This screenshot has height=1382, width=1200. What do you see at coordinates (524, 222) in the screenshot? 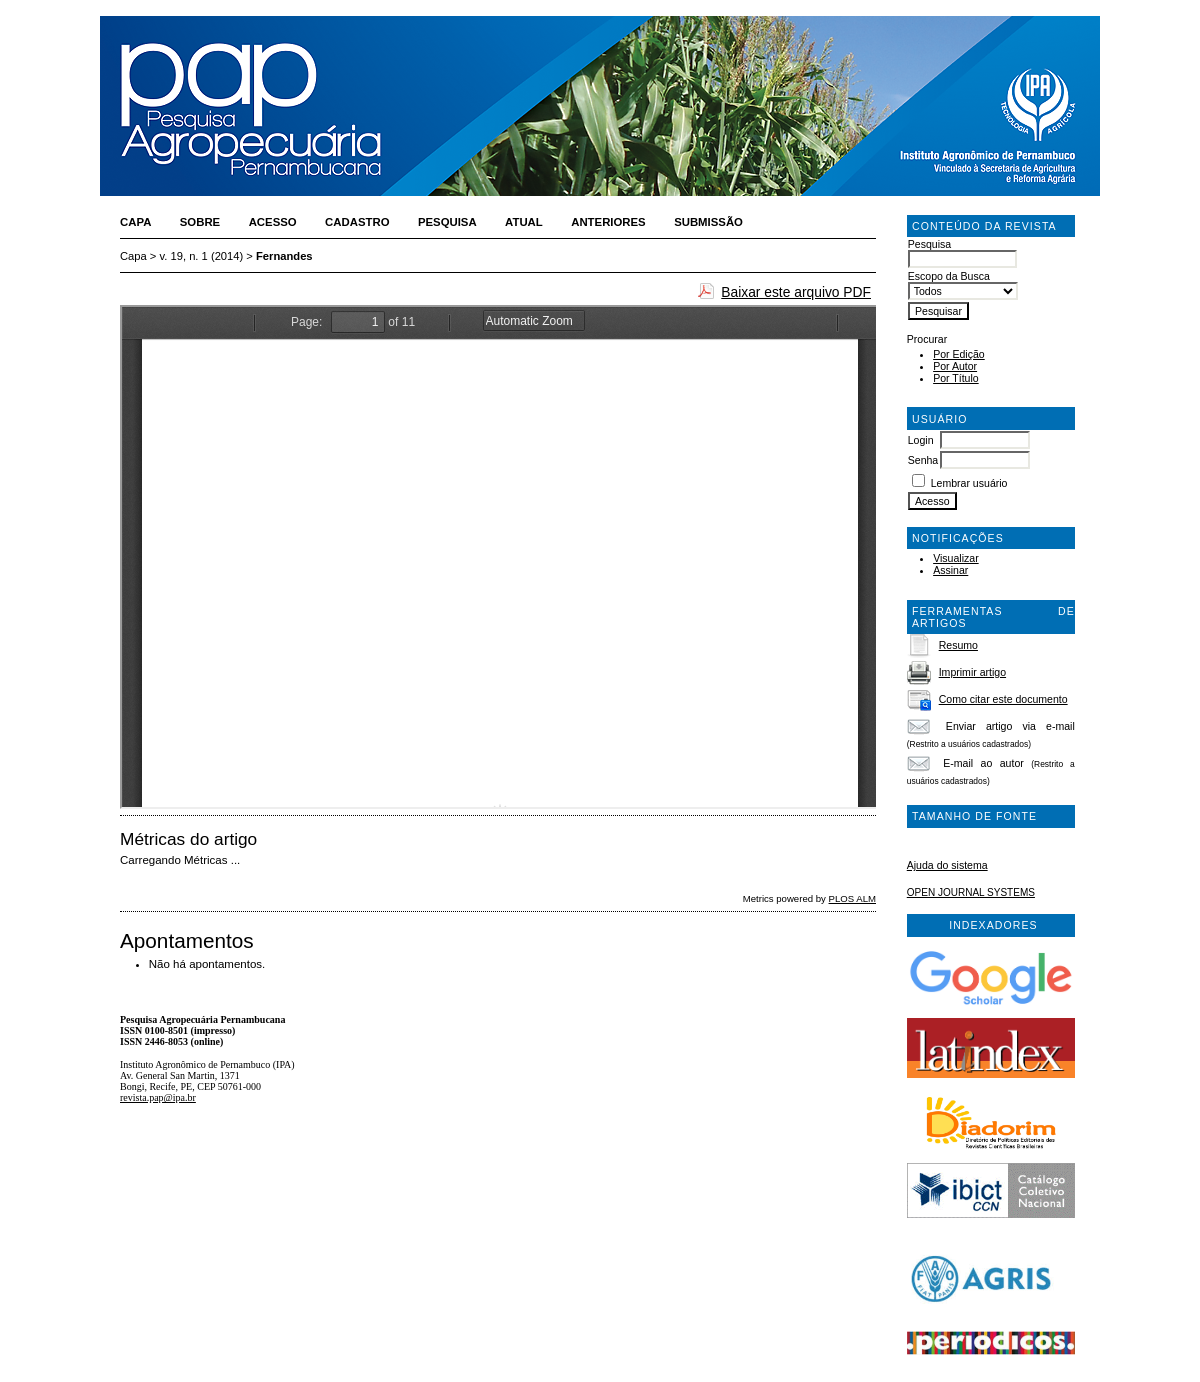
I see `Atual` at bounding box center [524, 222].